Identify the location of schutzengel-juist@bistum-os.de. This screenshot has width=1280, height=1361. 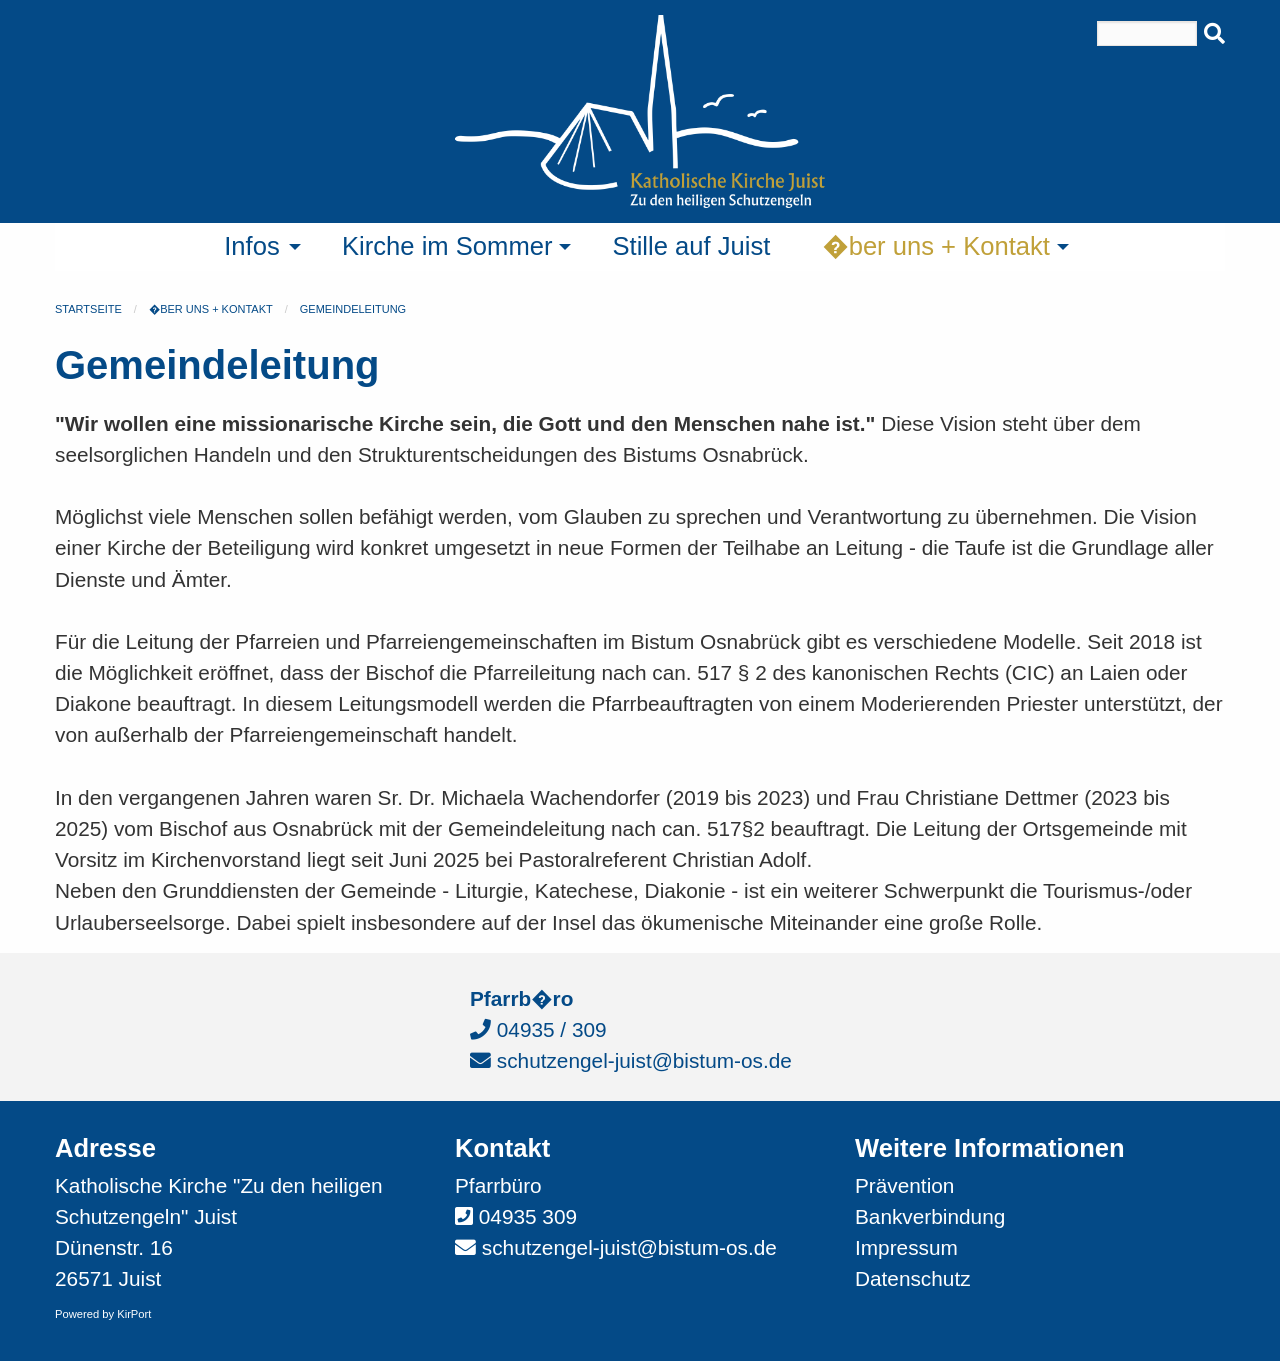
(631, 1060).